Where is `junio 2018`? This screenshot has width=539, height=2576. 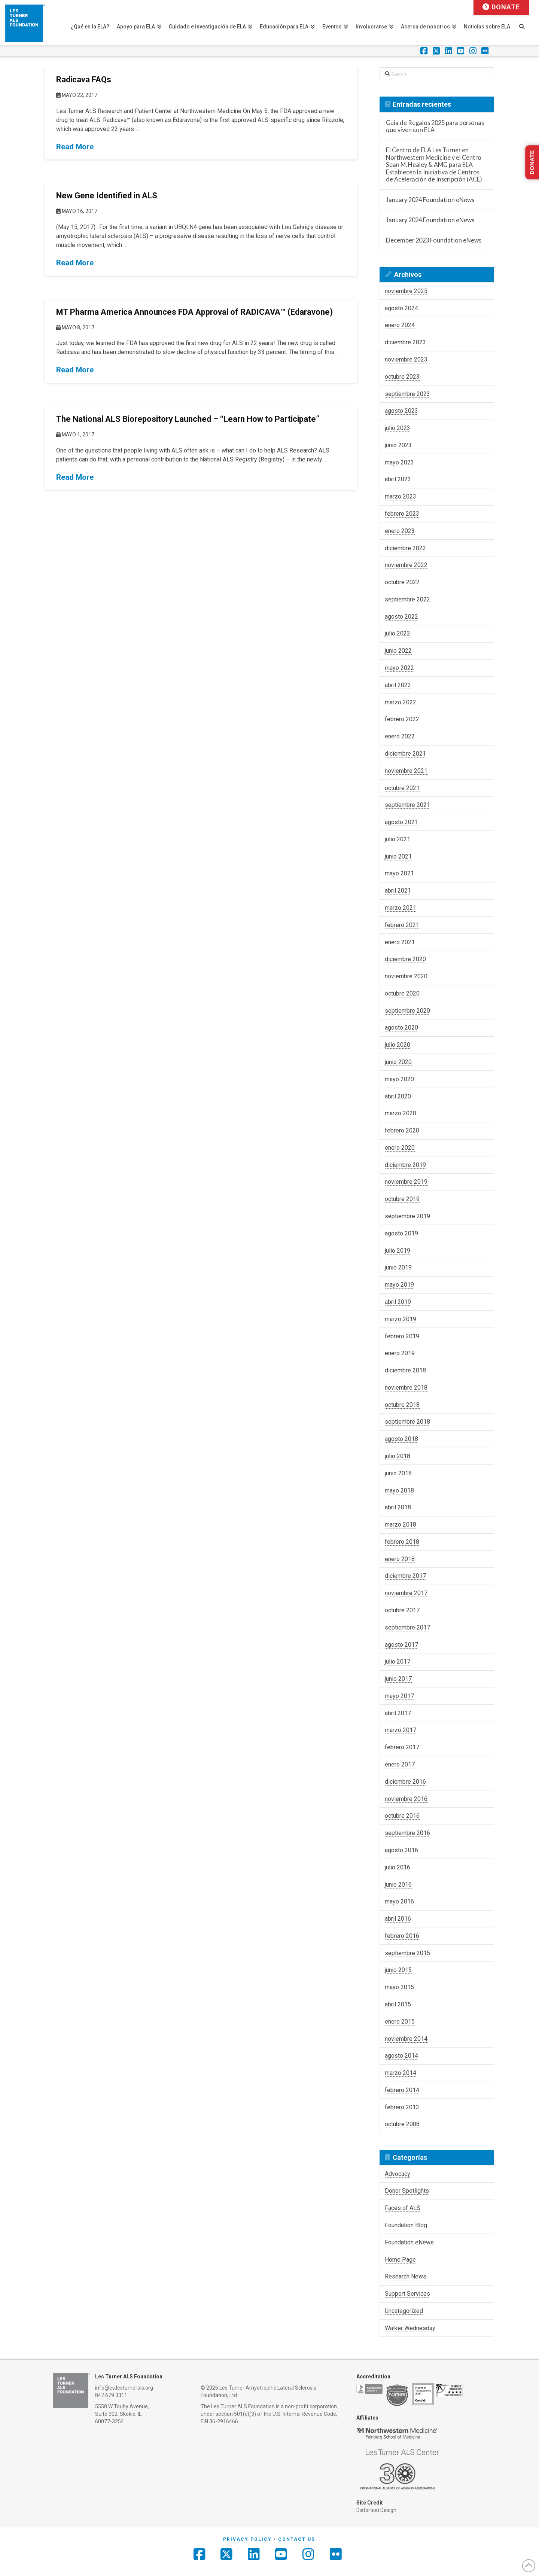
junio 2018 is located at coordinates (398, 1473).